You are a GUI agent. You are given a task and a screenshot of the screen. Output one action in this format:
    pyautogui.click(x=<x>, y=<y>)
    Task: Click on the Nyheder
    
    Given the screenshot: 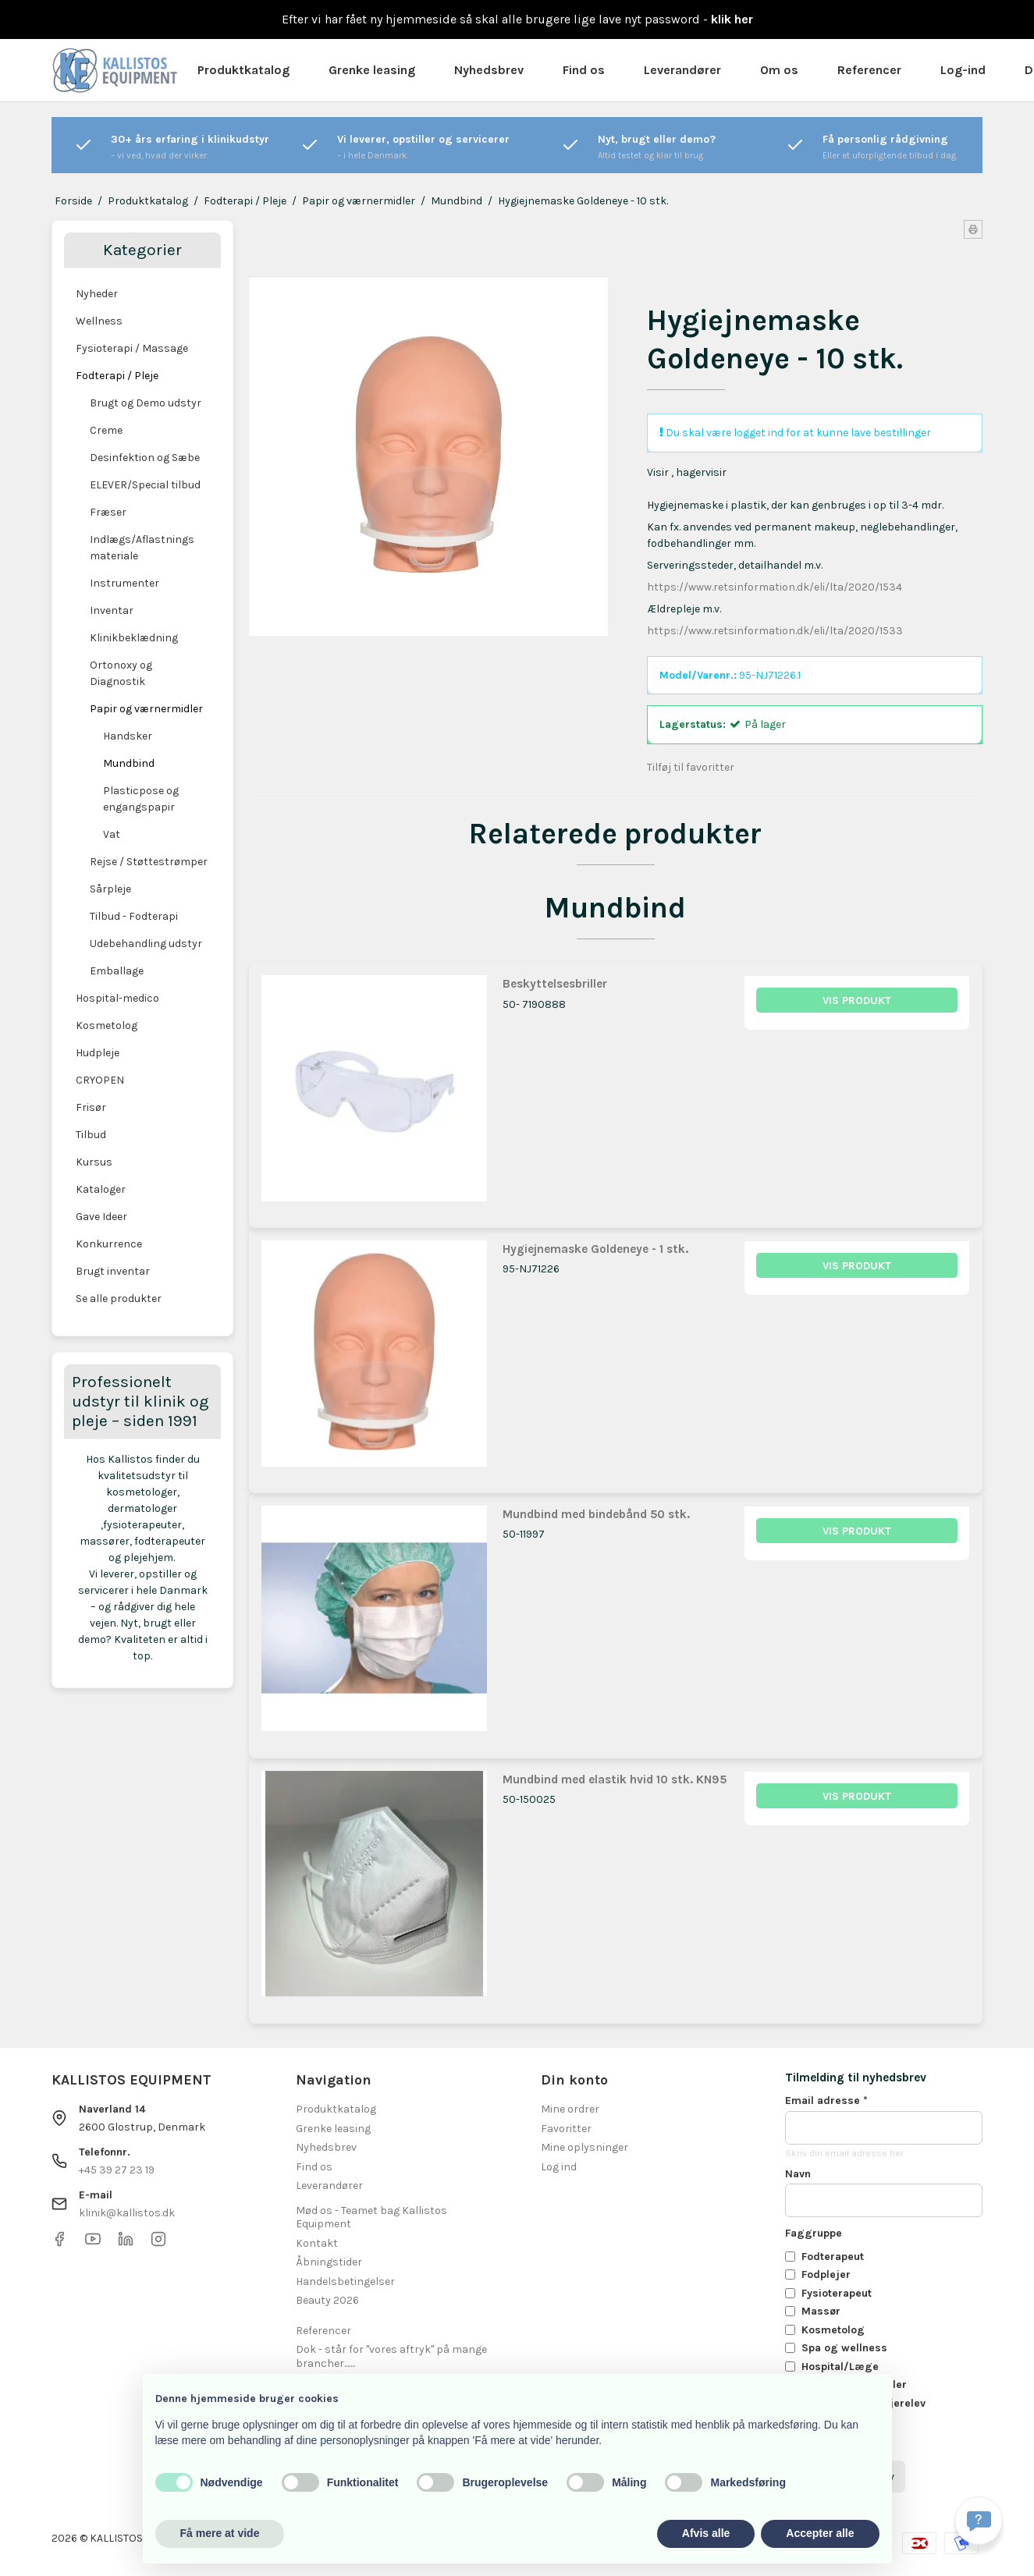 What is the action you would take?
    pyautogui.click(x=97, y=293)
    